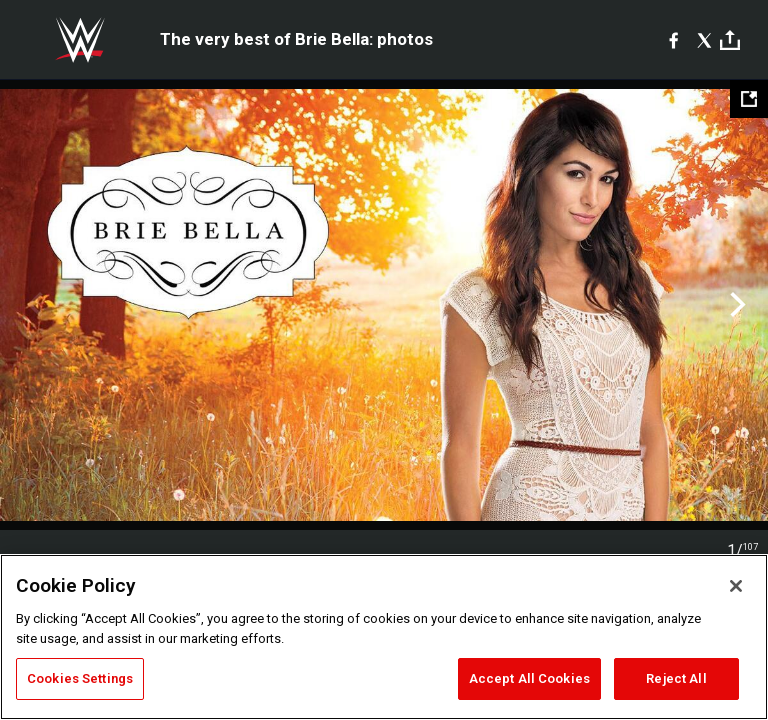 Image resolution: width=768 pixels, height=720 pixels. I want to click on Reject All, so click(676, 678).